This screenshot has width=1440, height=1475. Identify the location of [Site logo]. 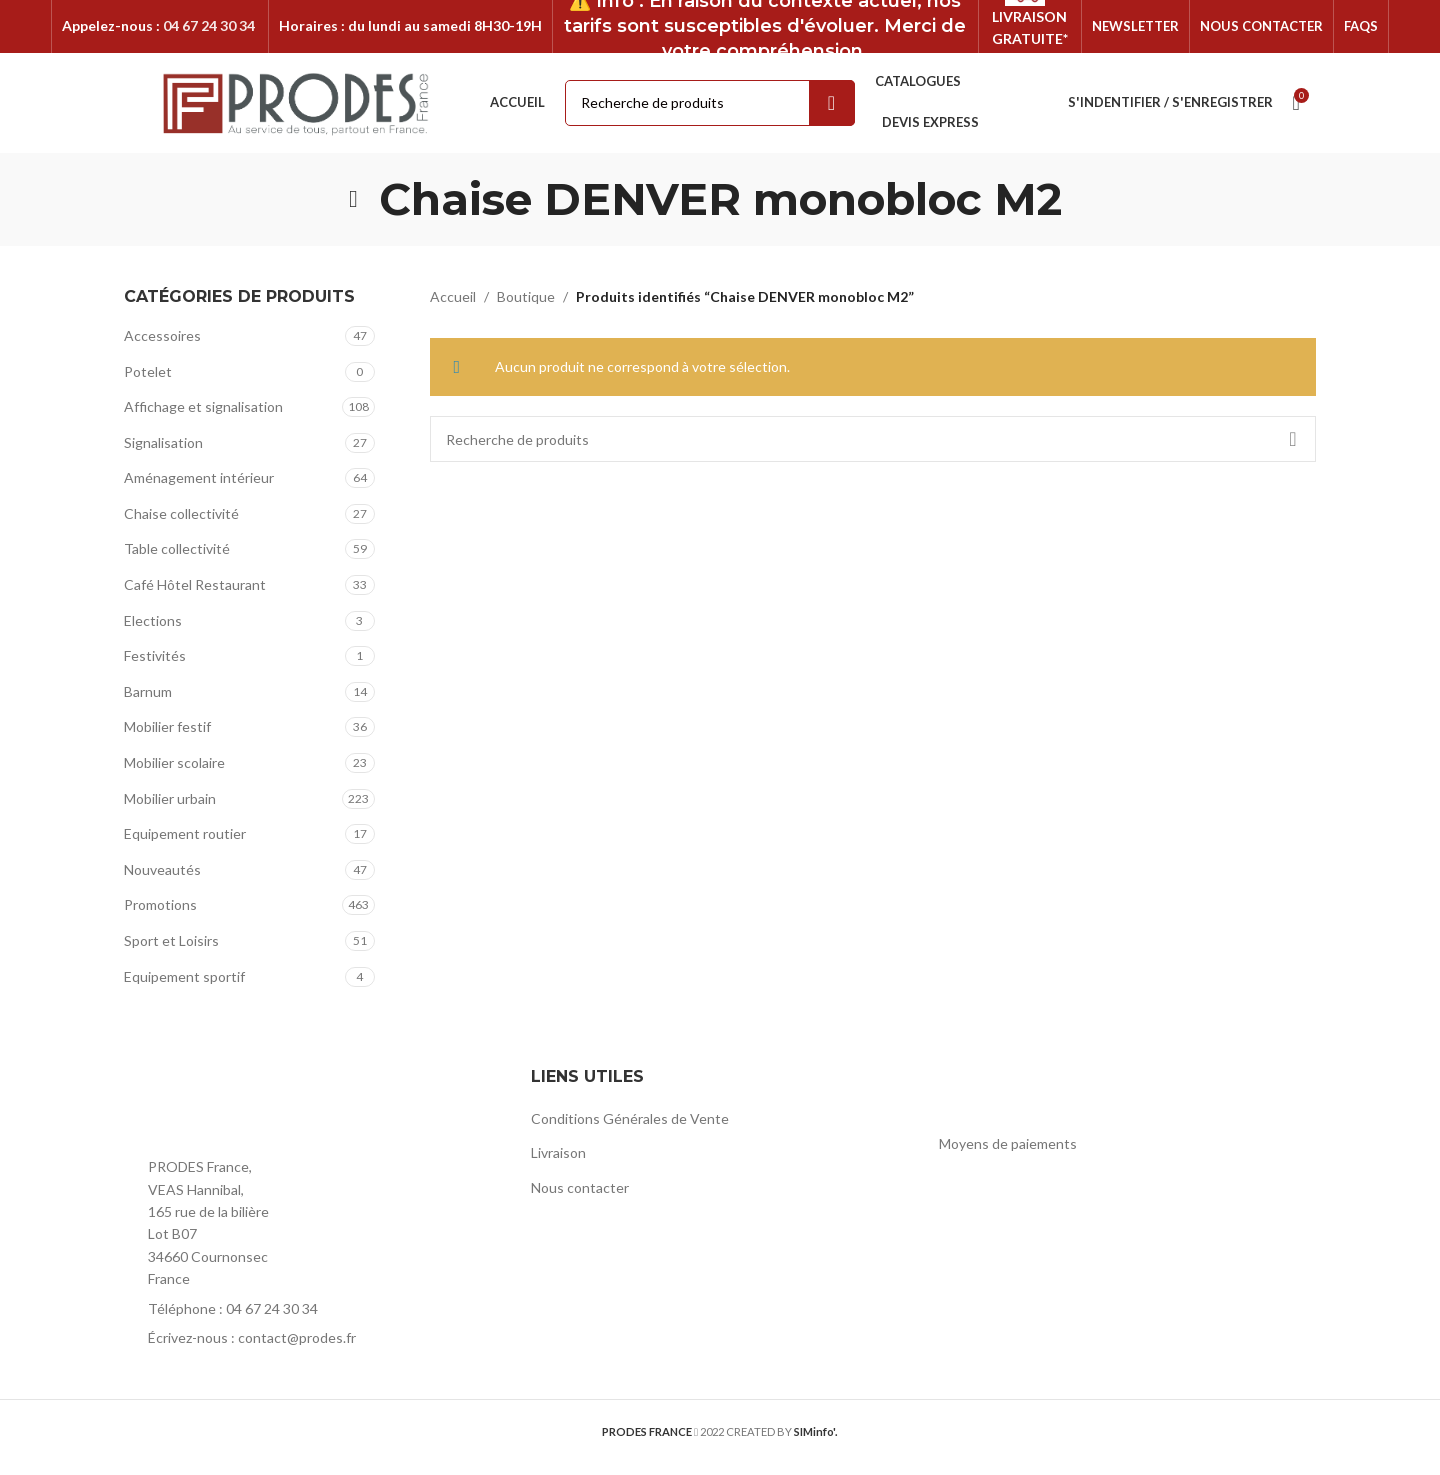
(296, 113).